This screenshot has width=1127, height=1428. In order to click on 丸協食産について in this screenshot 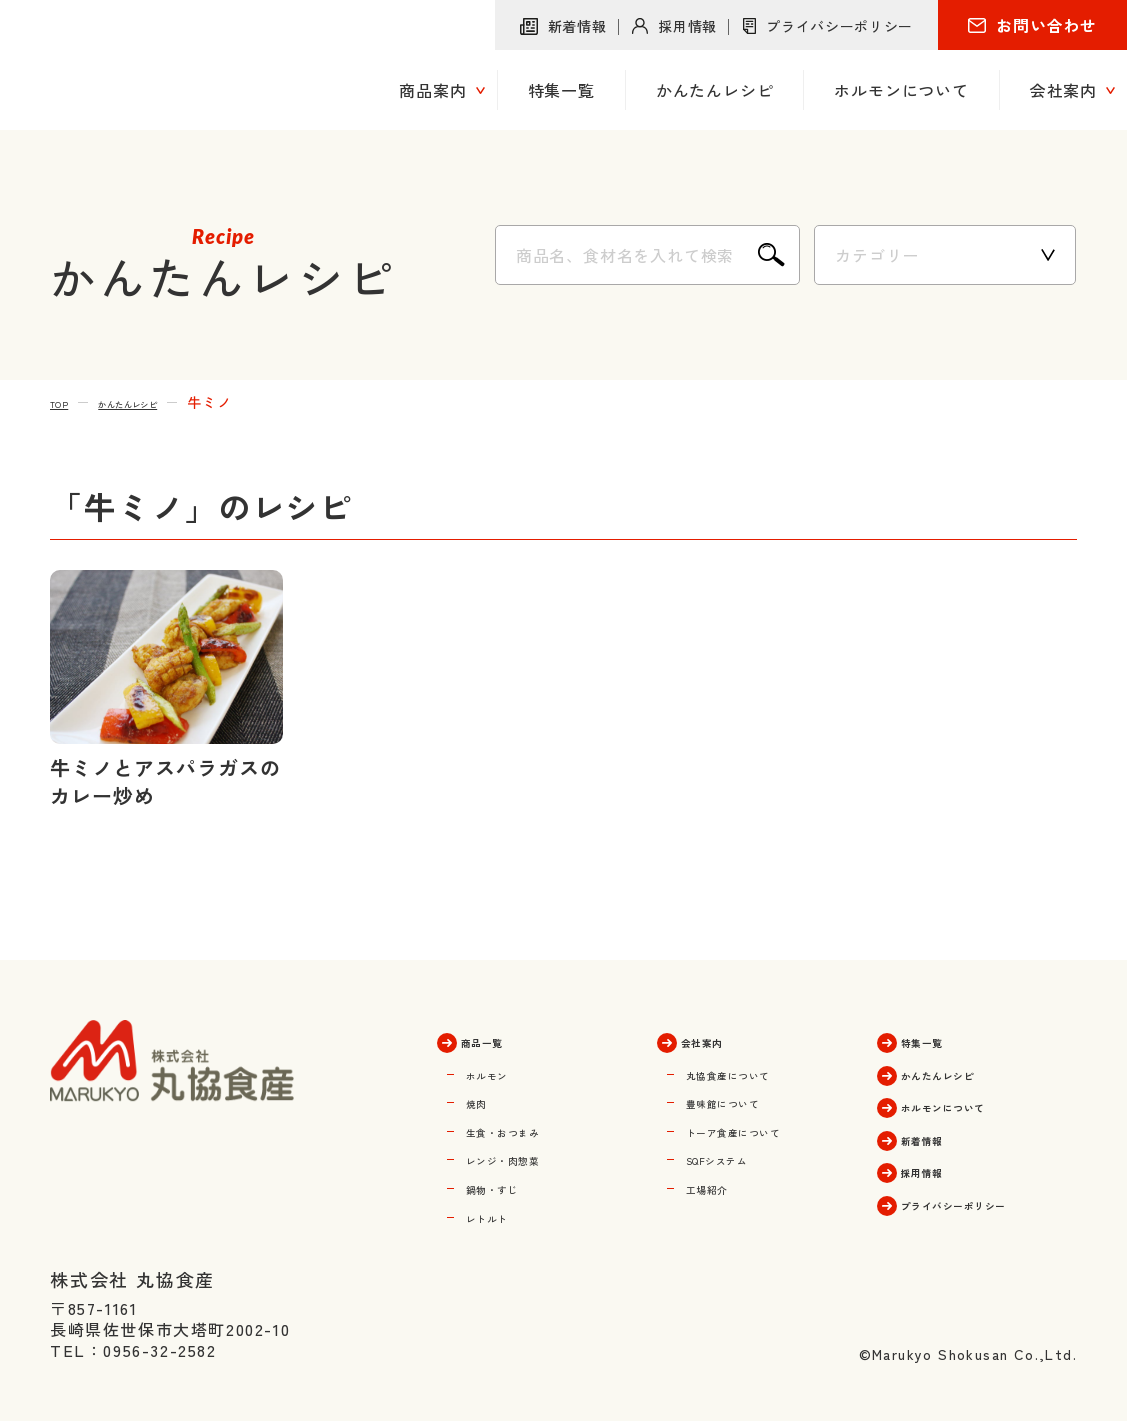, I will do `click(753, 1072)`.